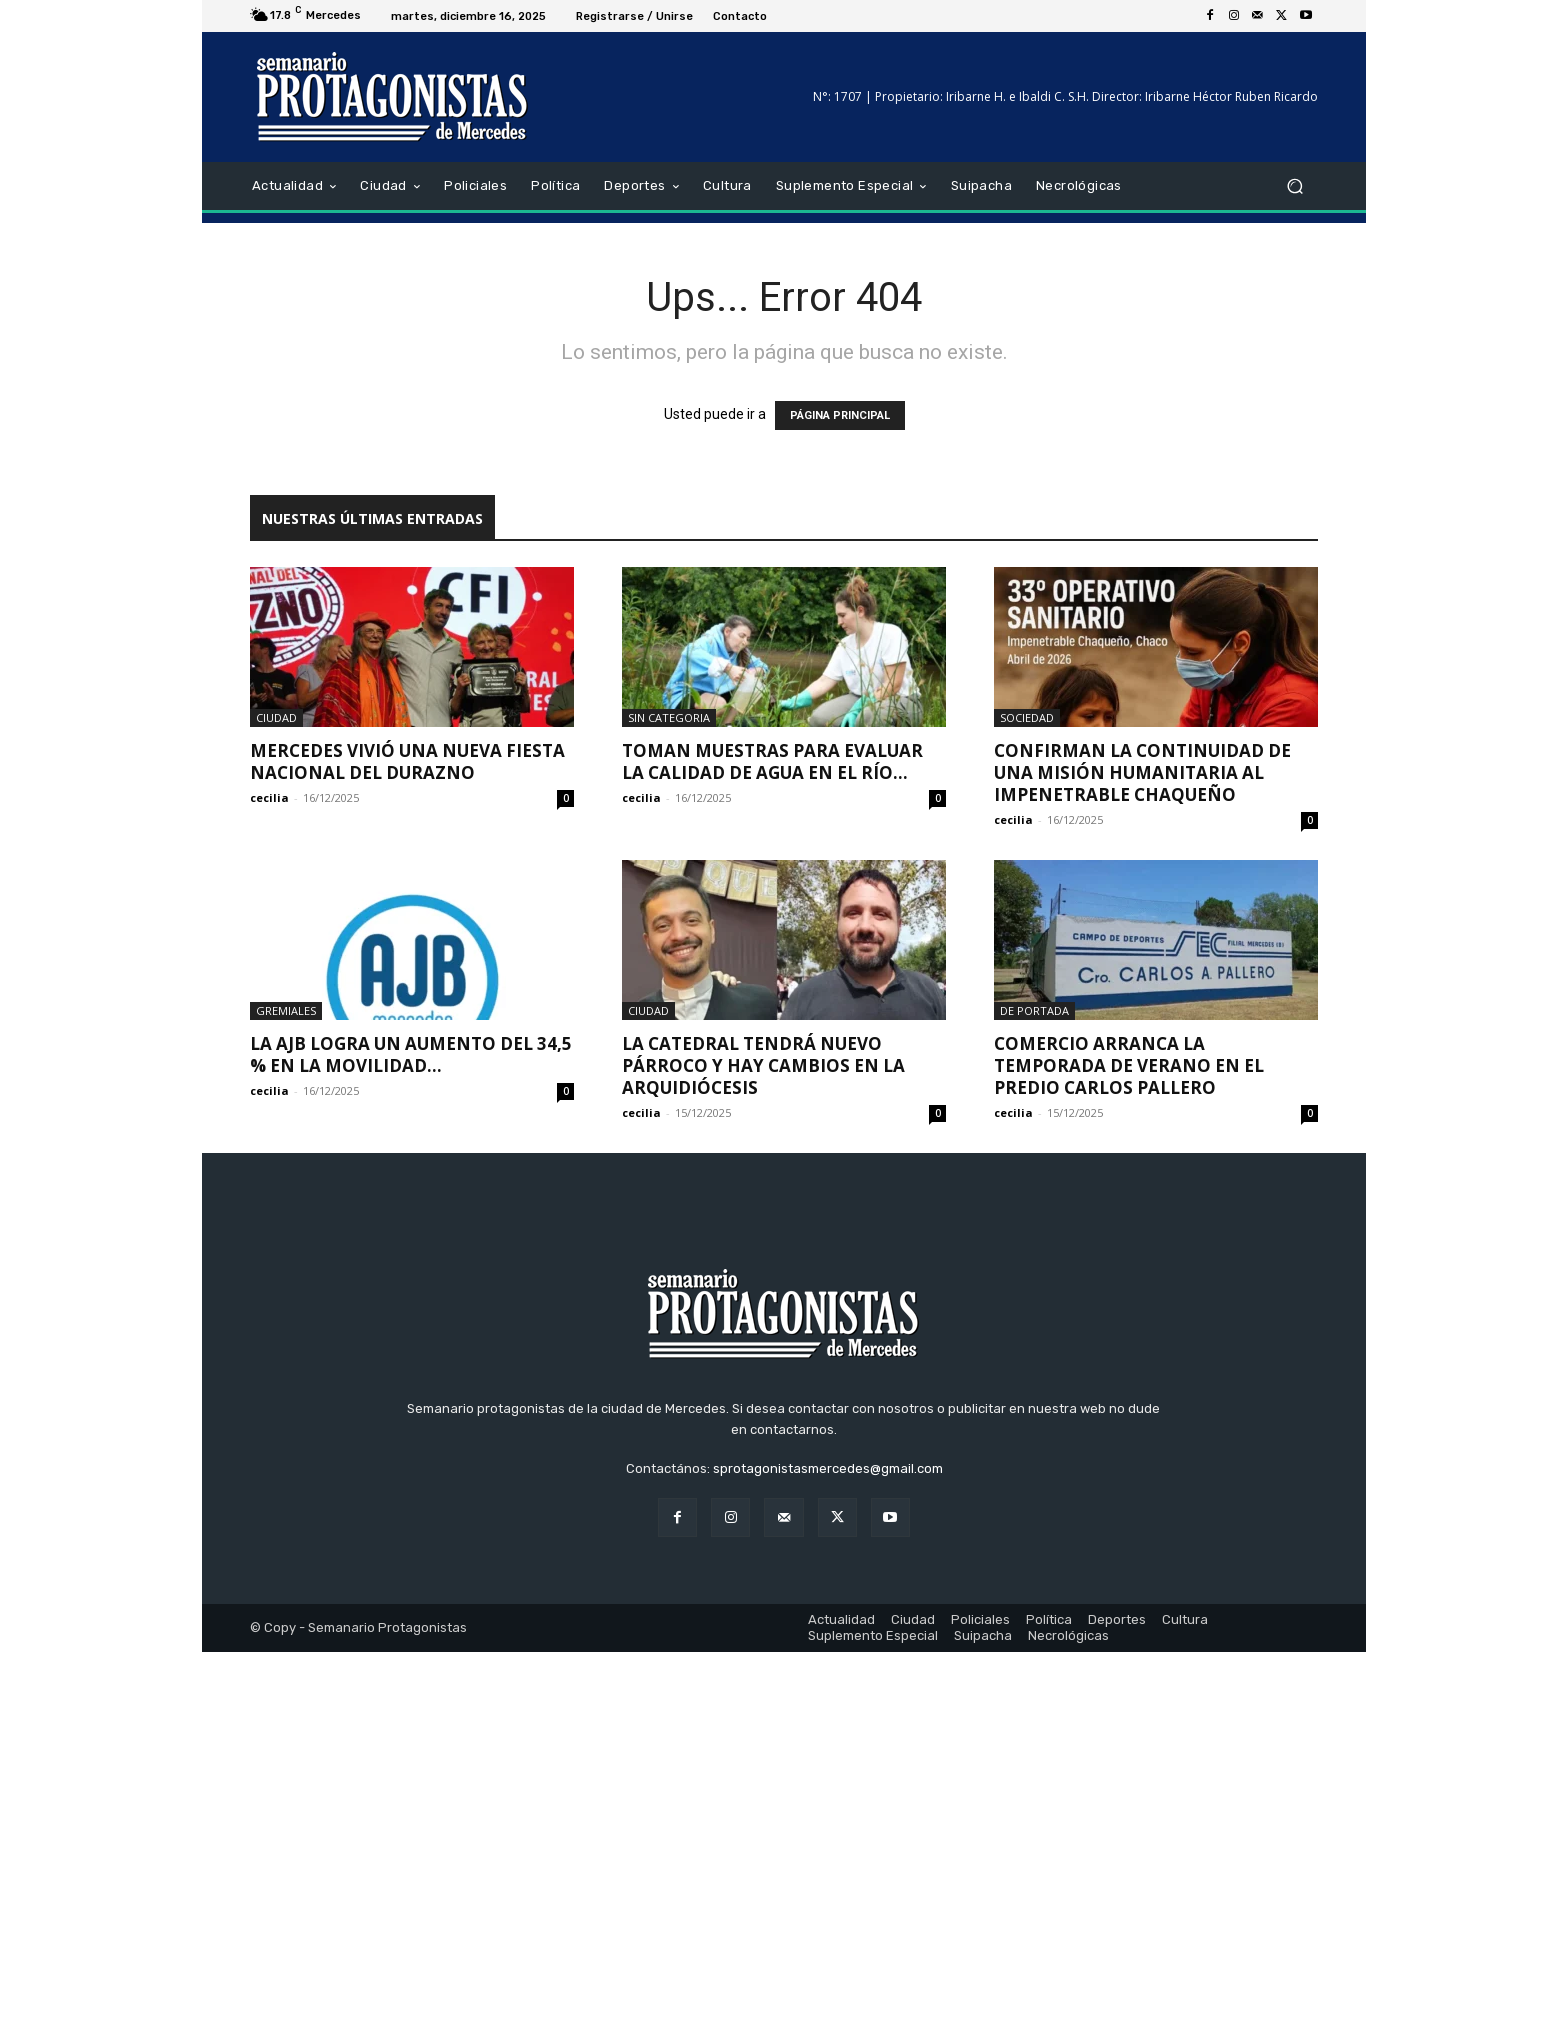 This screenshot has width=1568, height=2031. I want to click on Sin categoria, so click(669, 717).